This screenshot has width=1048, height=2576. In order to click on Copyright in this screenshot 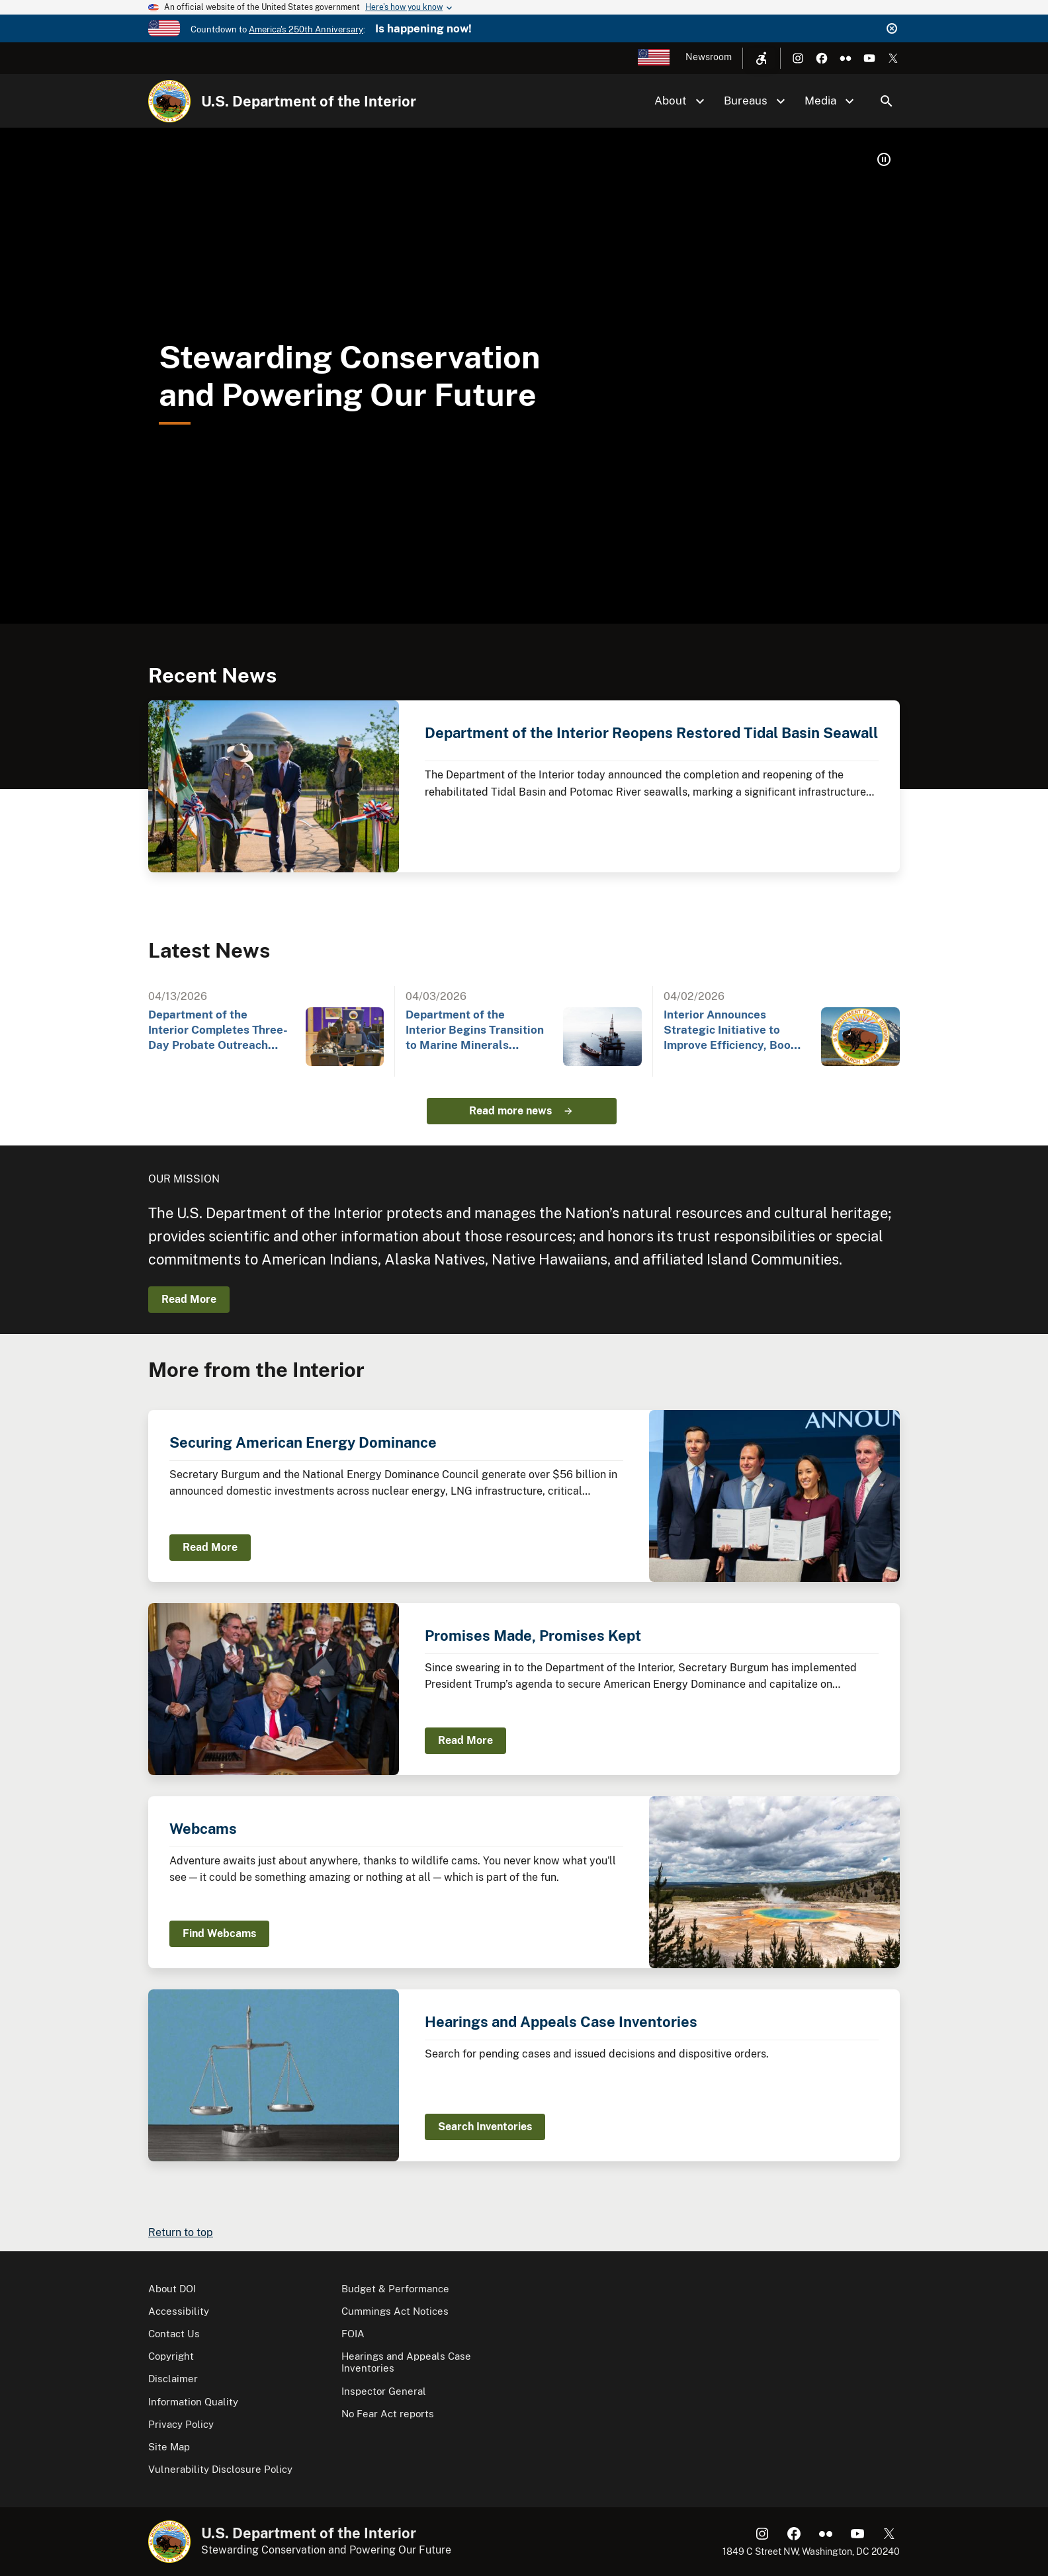, I will do `click(171, 2356)`.